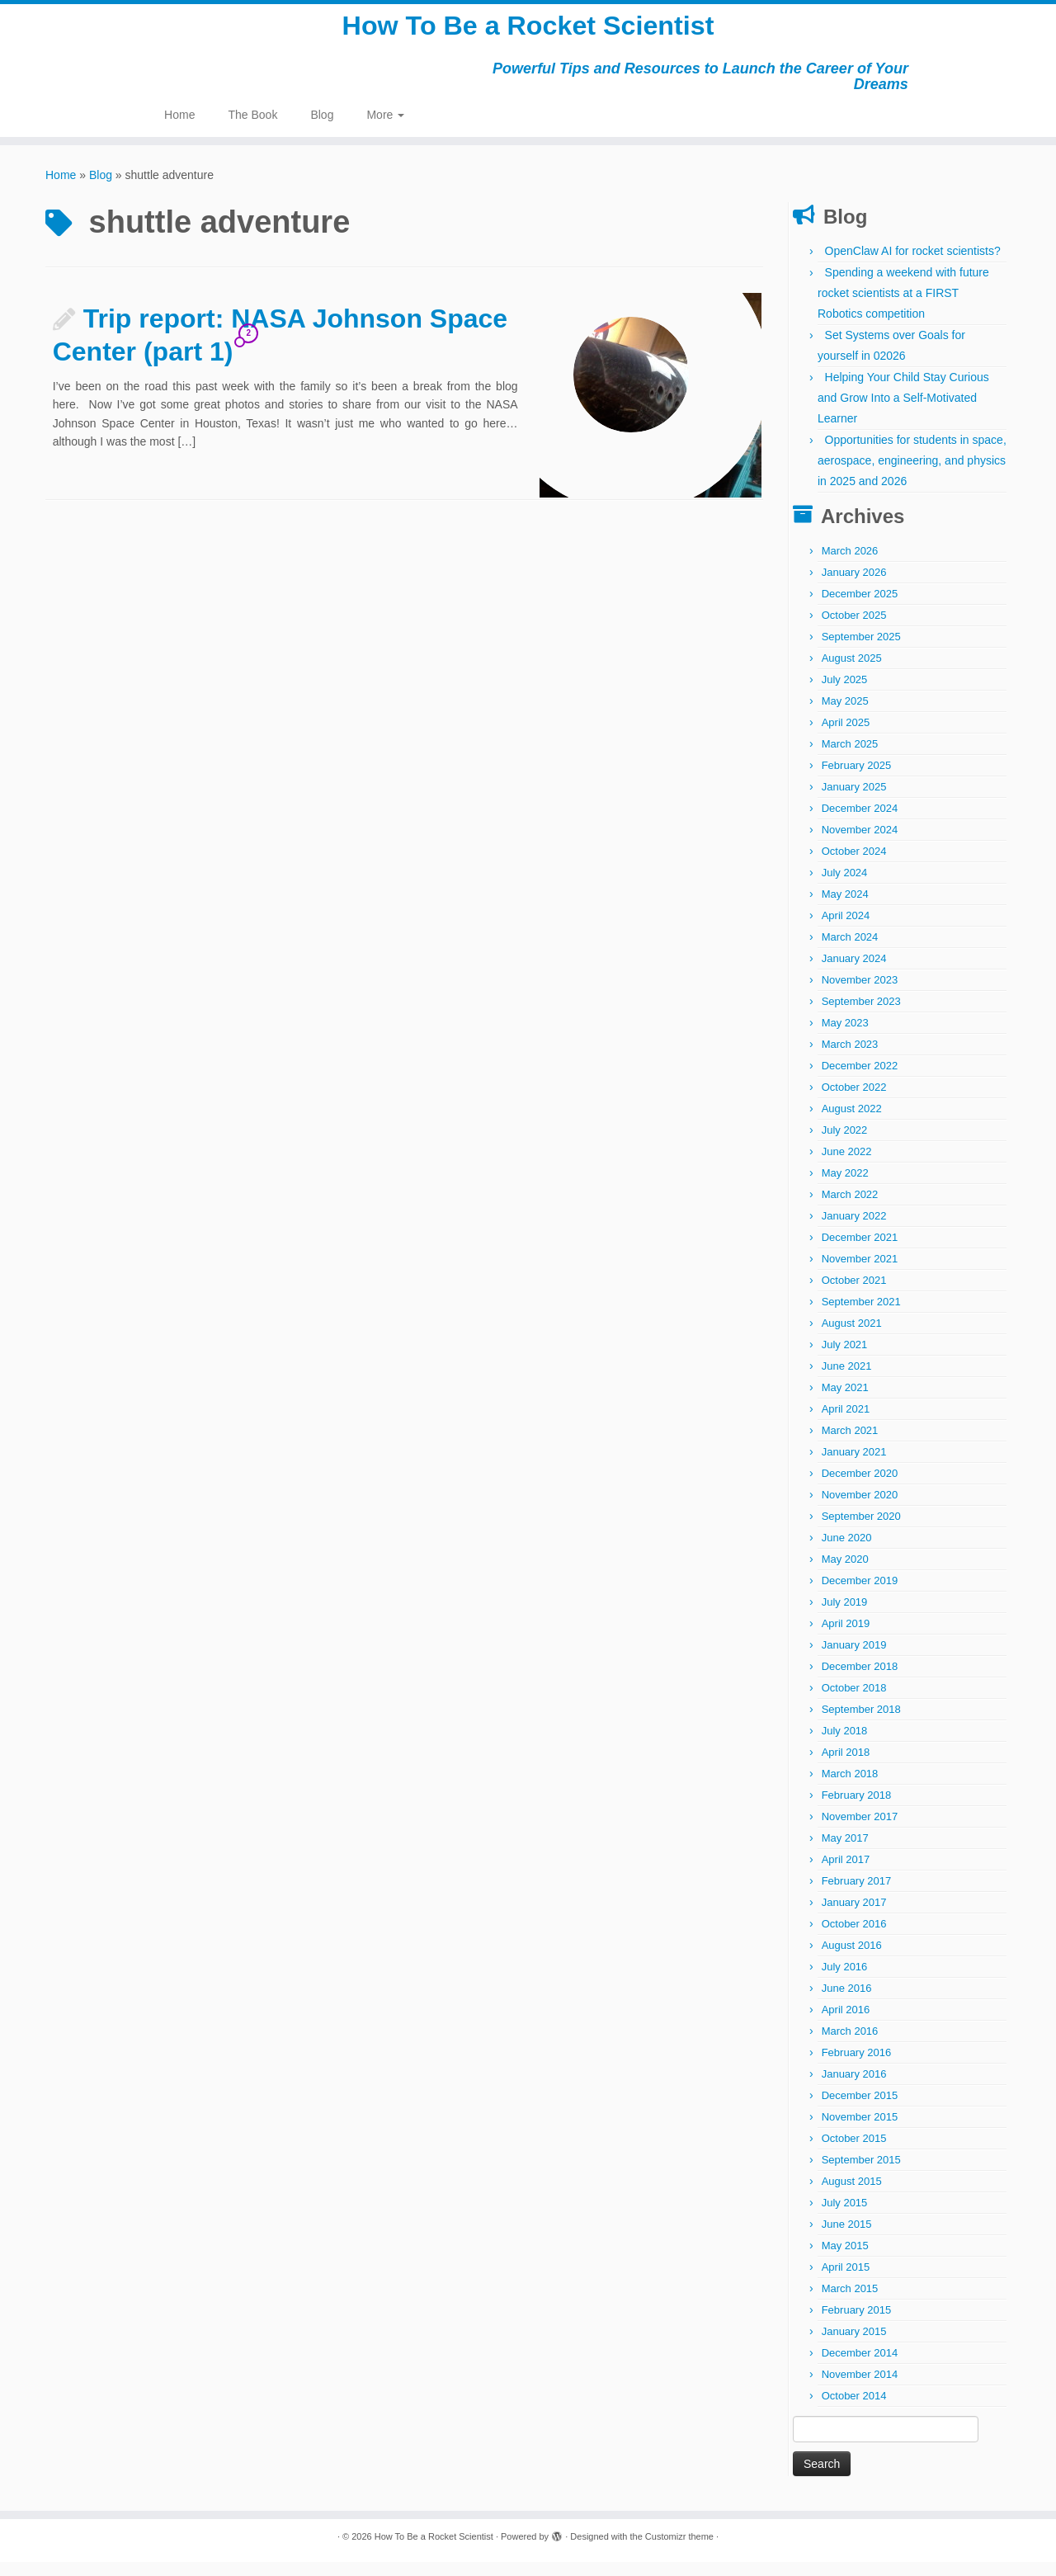  What do you see at coordinates (852, 1122) in the screenshot?
I see `August 2022` at bounding box center [852, 1122].